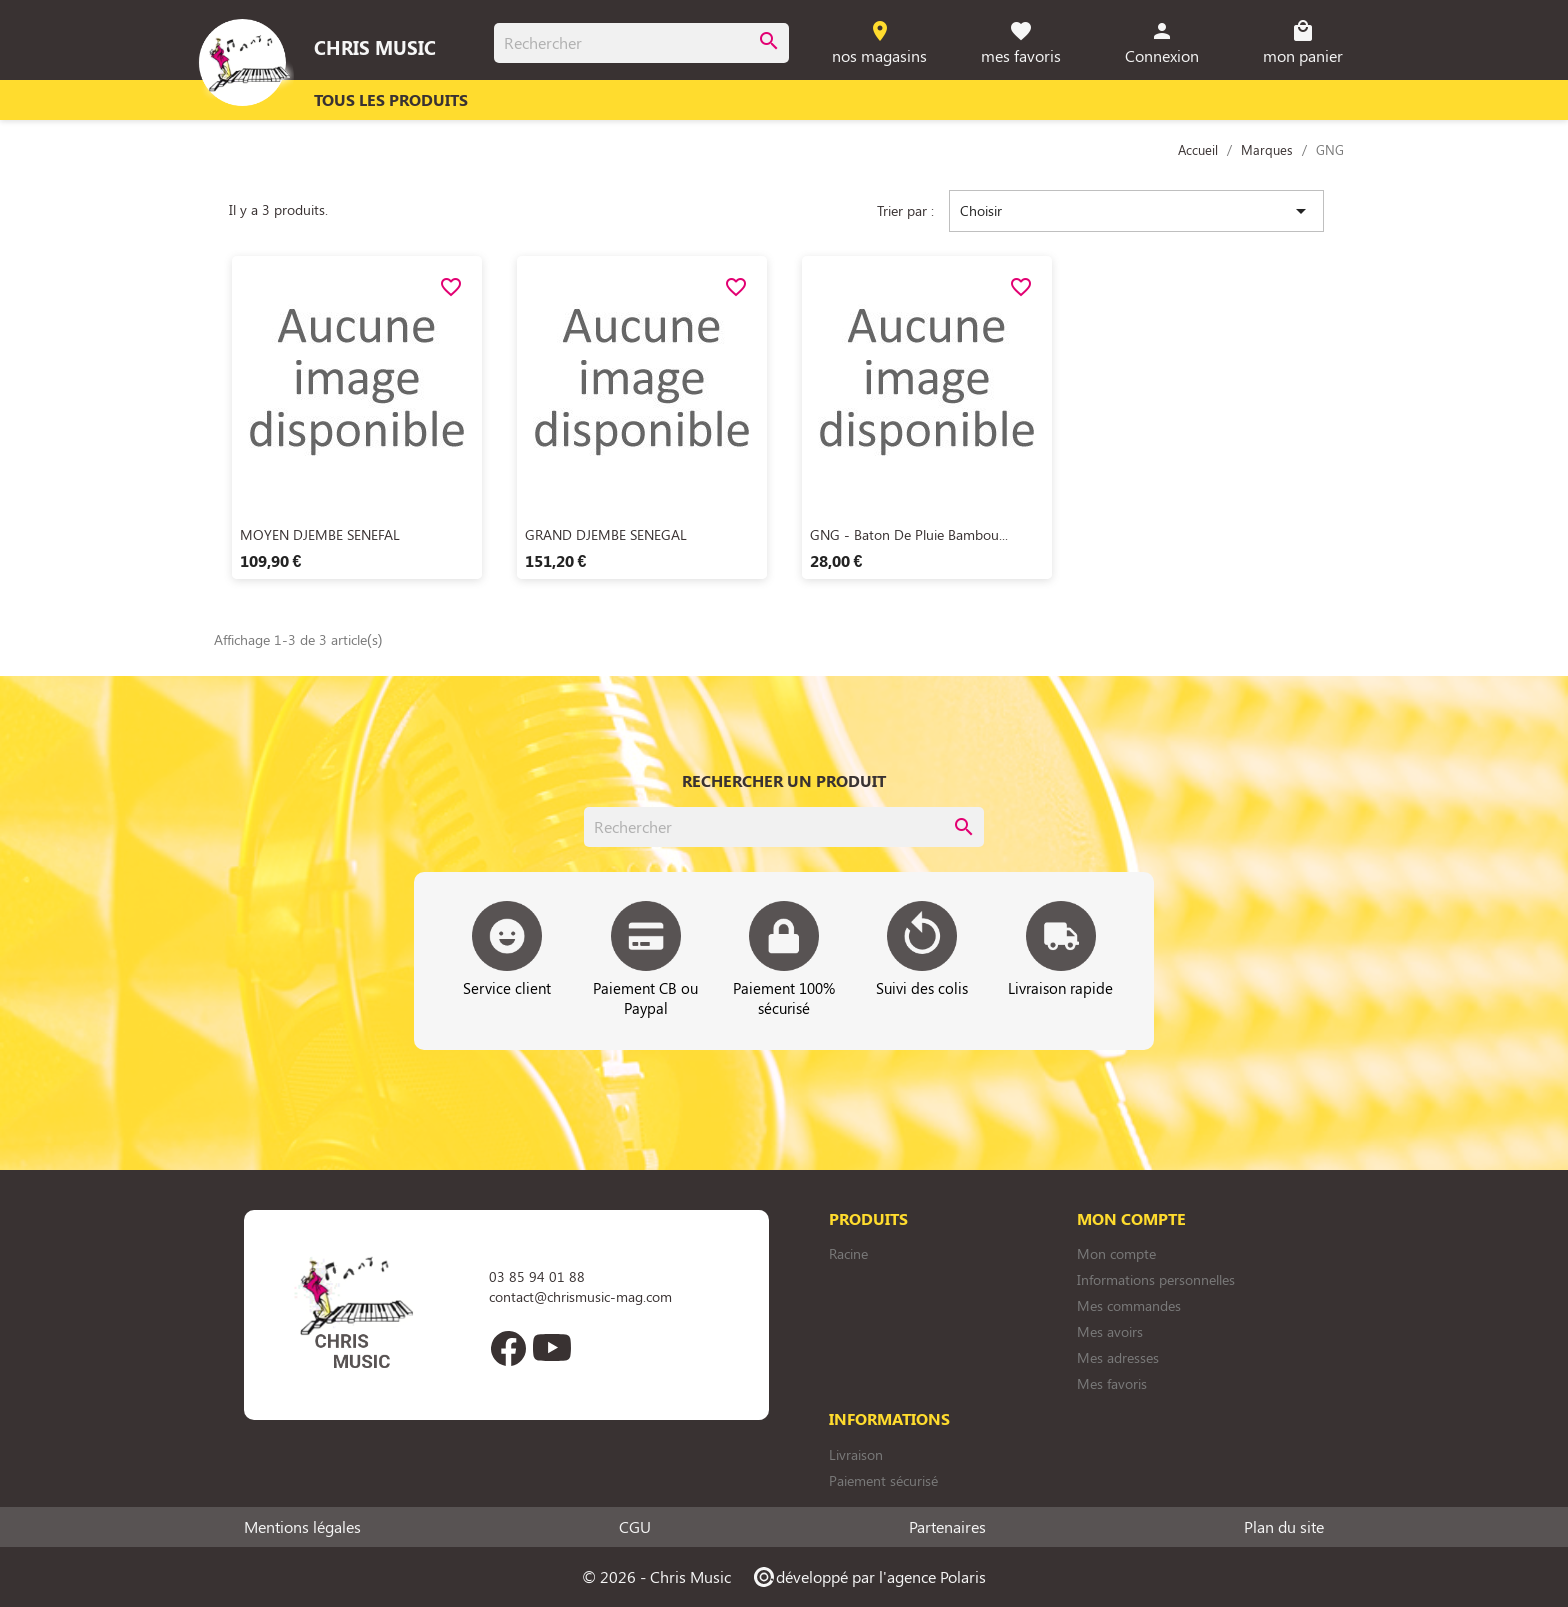 The image size is (1568, 1607). Describe the element at coordinates (909, 534) in the screenshot. I see `GNG - Baton de Pluie Bambou...` at that location.